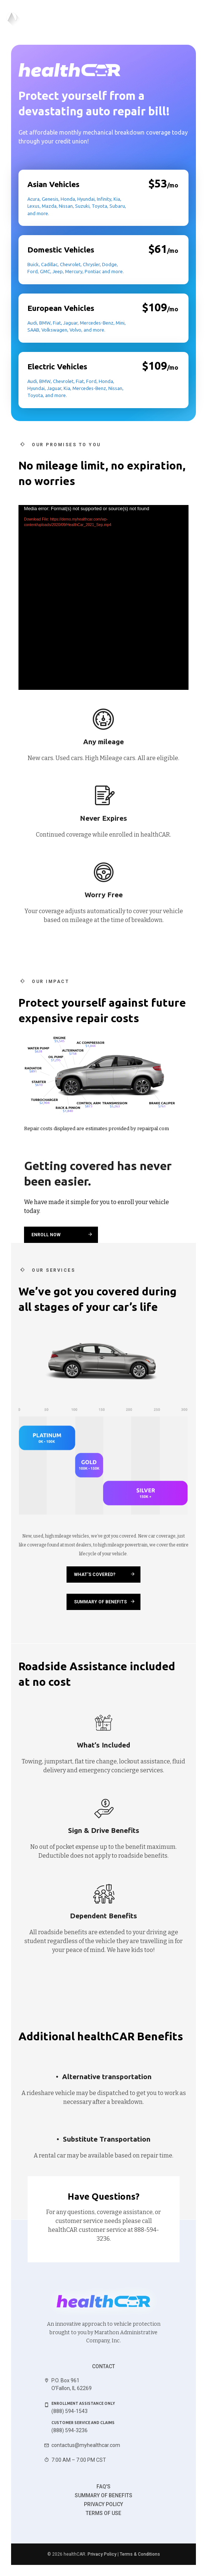 The height and width of the screenshot is (2576, 207). Describe the element at coordinates (103, 597) in the screenshot. I see `[application]` at that location.